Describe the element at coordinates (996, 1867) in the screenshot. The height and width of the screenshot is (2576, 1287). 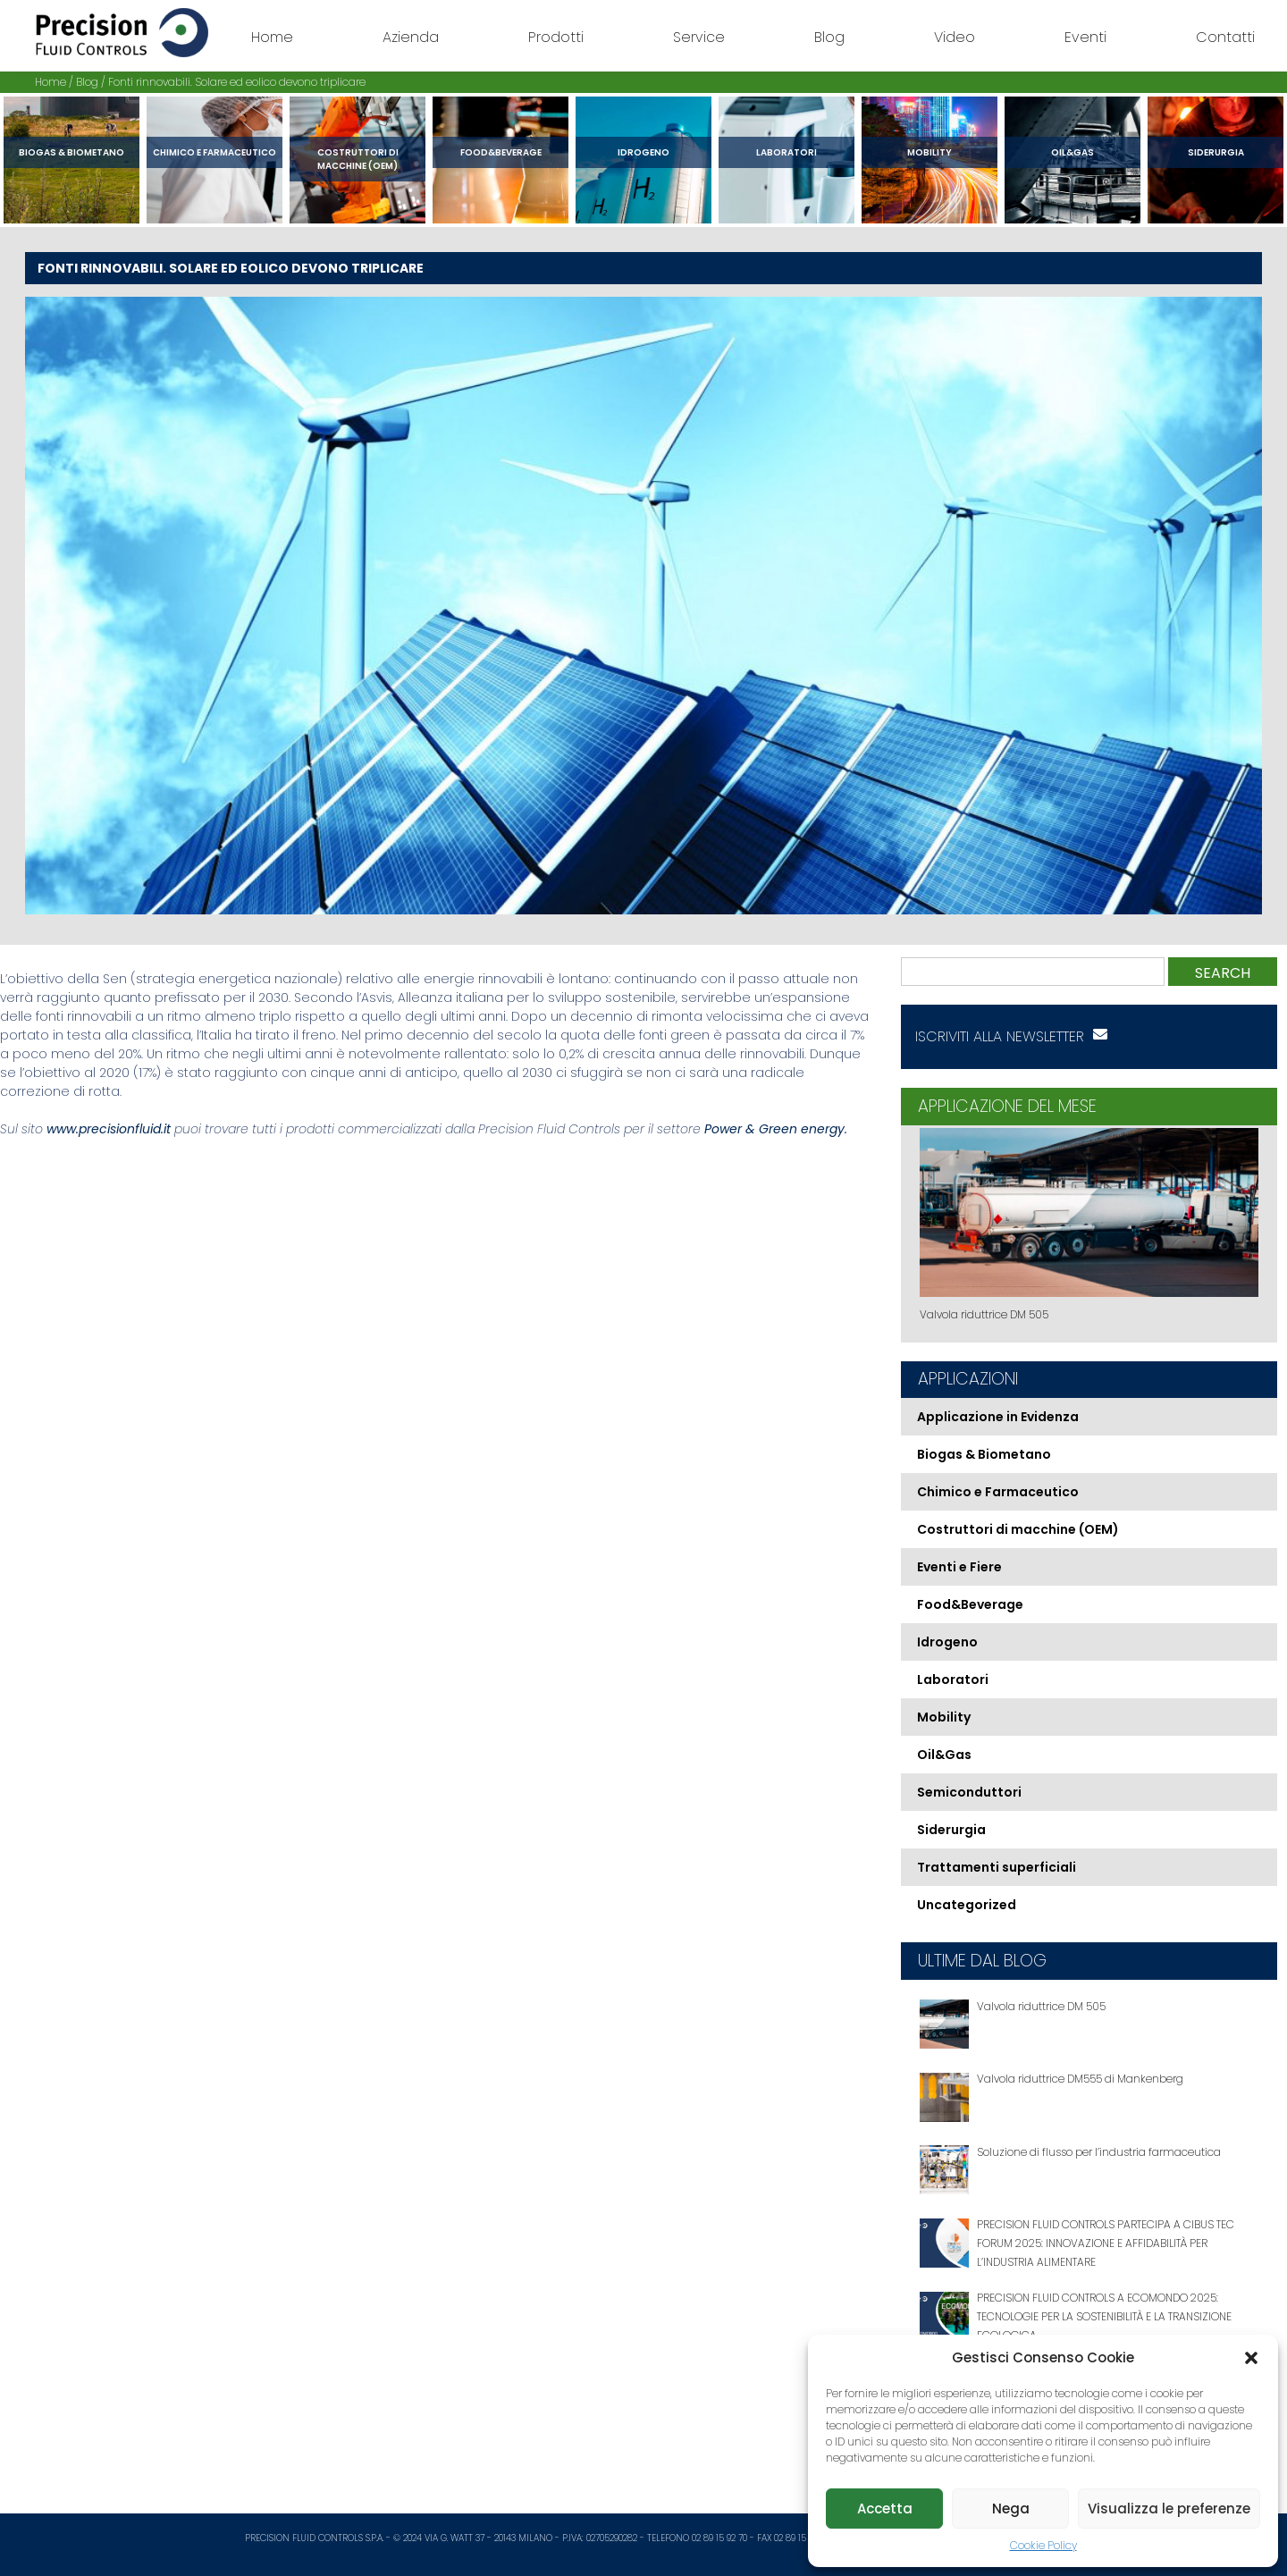
I see `Trattamenti superficiali` at that location.